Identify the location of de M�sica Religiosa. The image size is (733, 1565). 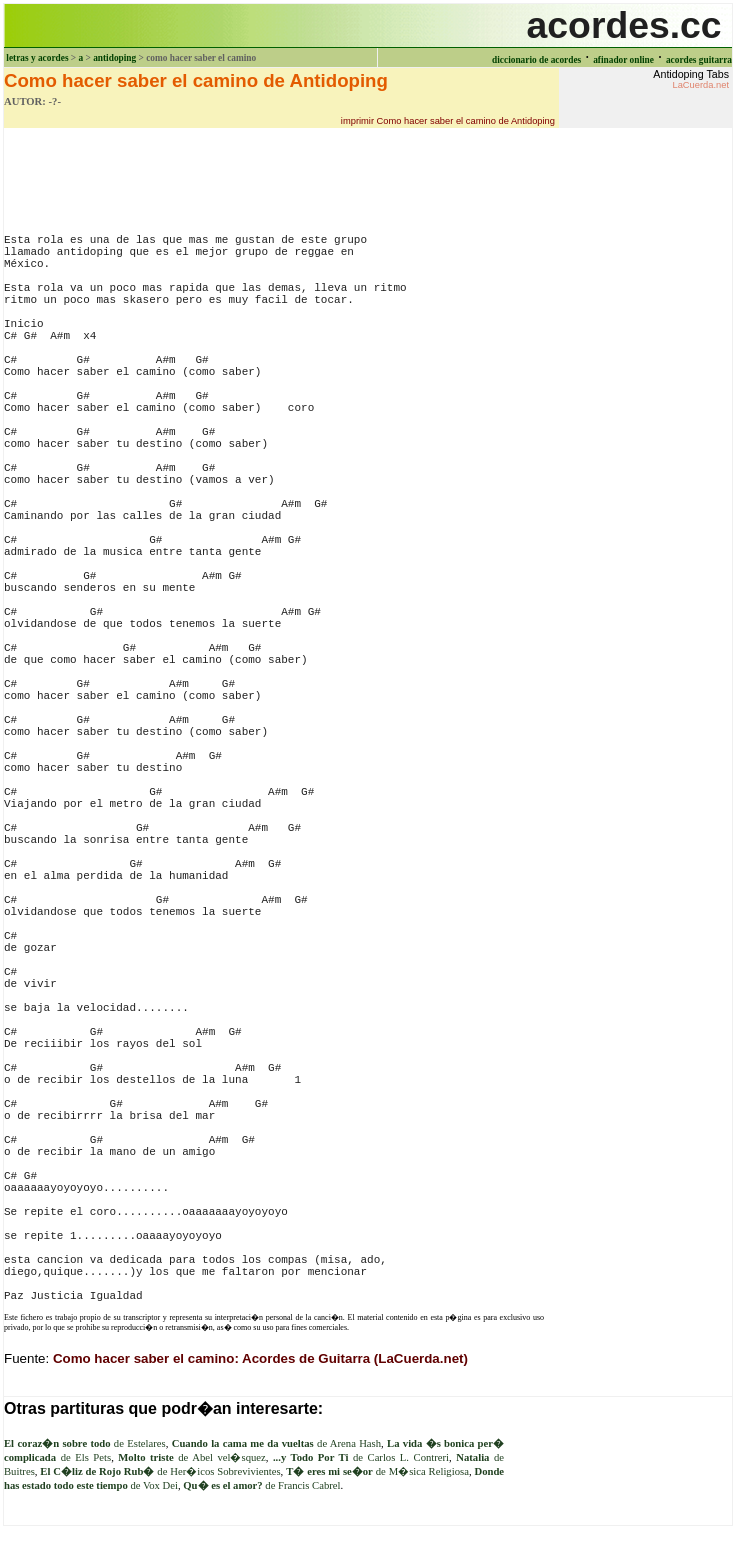
(377, 1471).